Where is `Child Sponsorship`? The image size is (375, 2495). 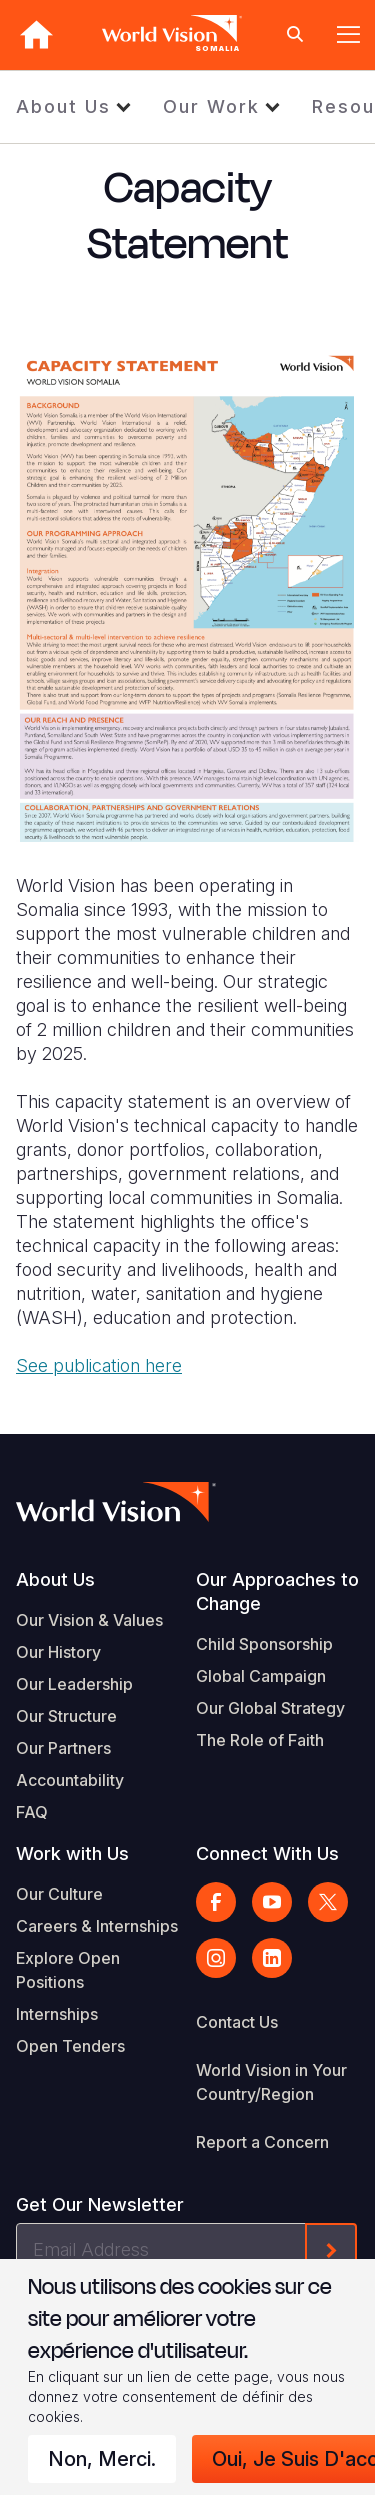 Child Sponsorship is located at coordinates (264, 1644).